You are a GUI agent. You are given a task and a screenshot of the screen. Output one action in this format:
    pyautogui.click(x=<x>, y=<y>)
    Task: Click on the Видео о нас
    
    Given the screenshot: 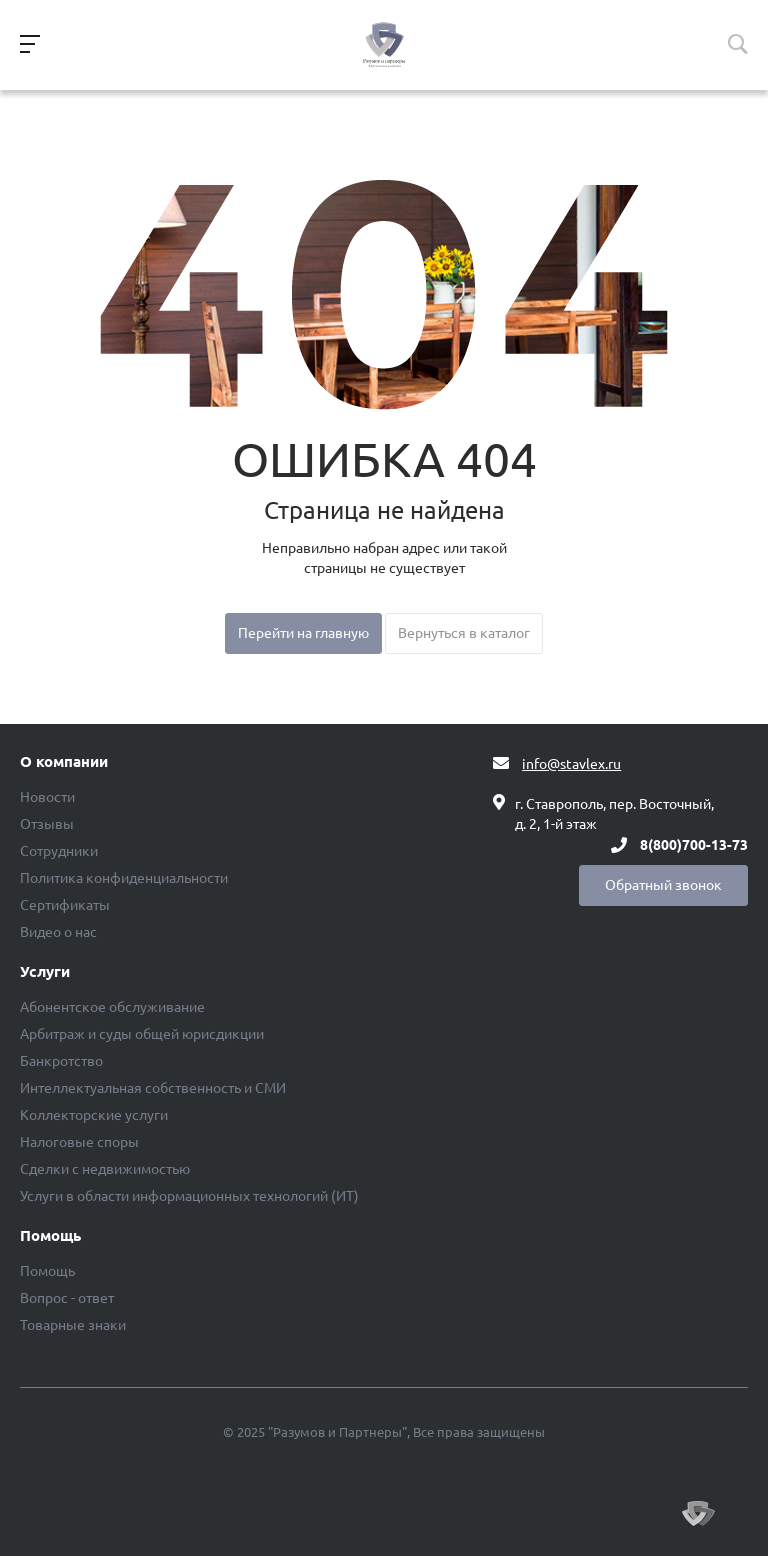 What is the action you would take?
    pyautogui.click(x=58, y=932)
    